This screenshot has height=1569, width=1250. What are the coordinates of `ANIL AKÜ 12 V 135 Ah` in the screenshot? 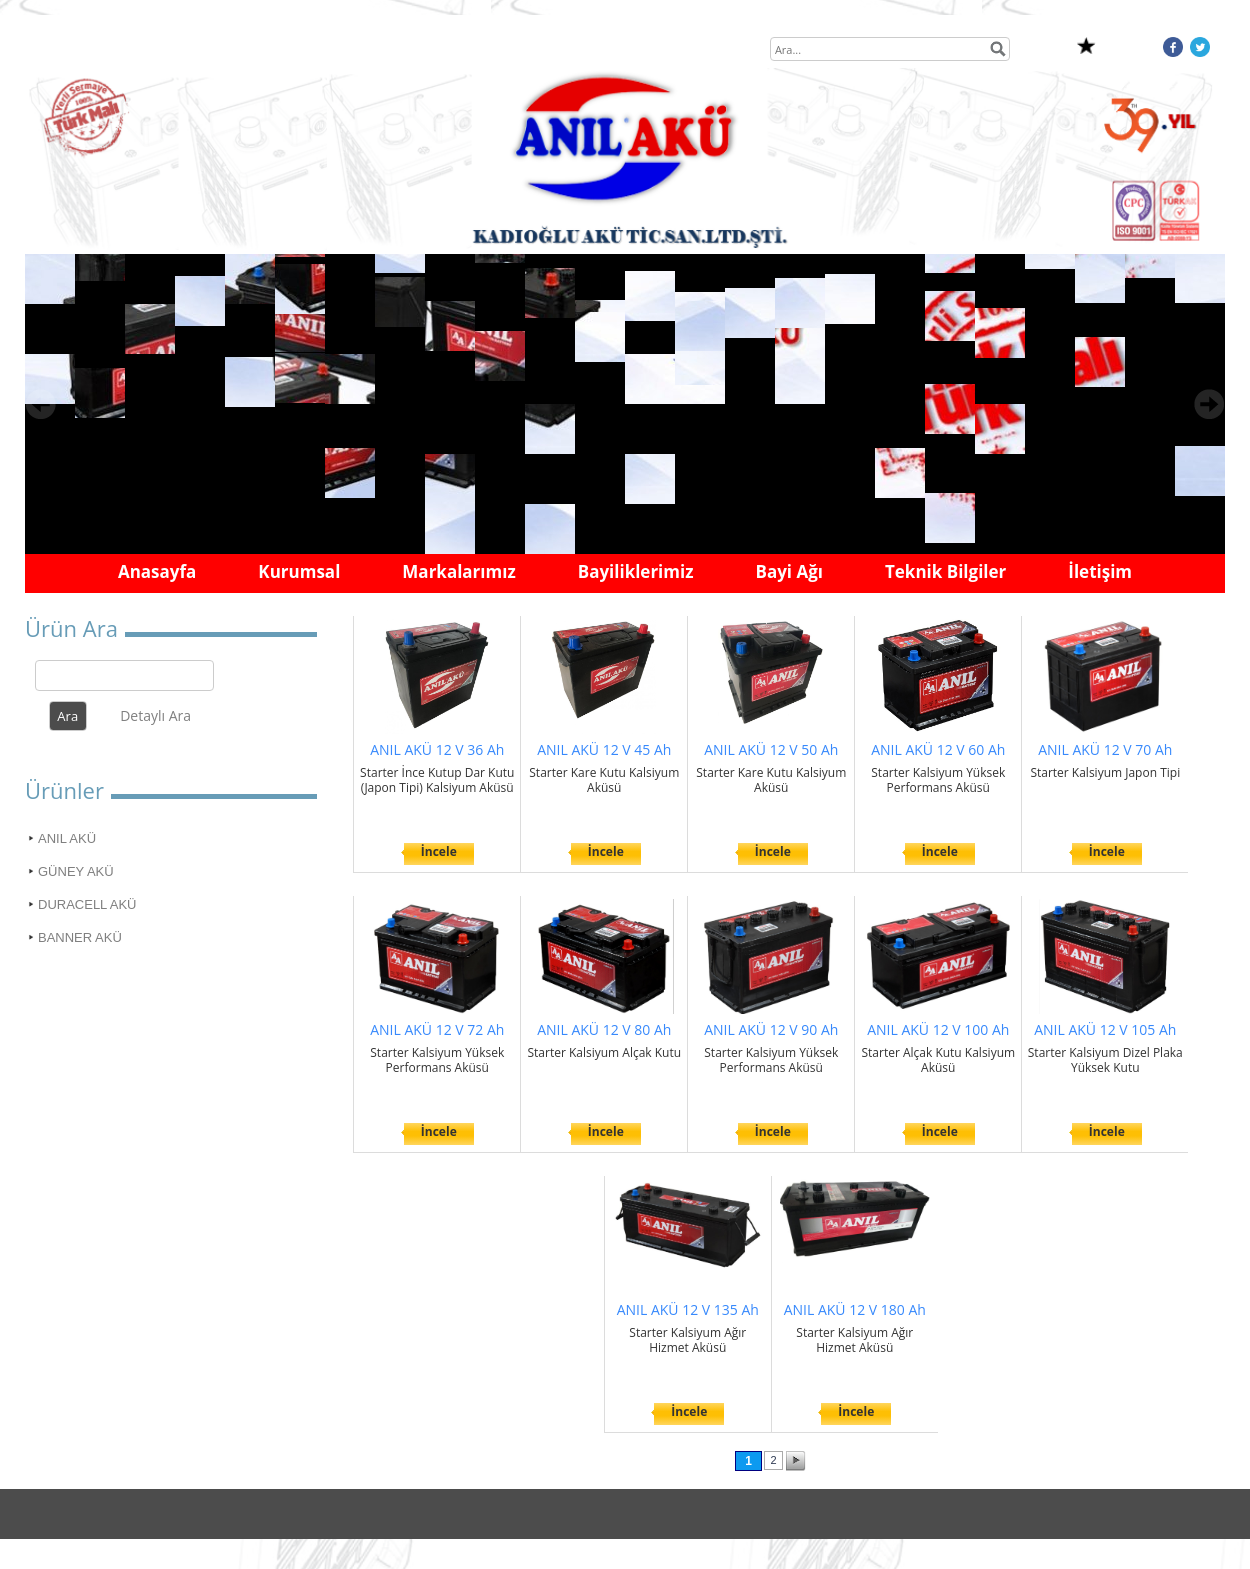 It's located at (688, 1309).